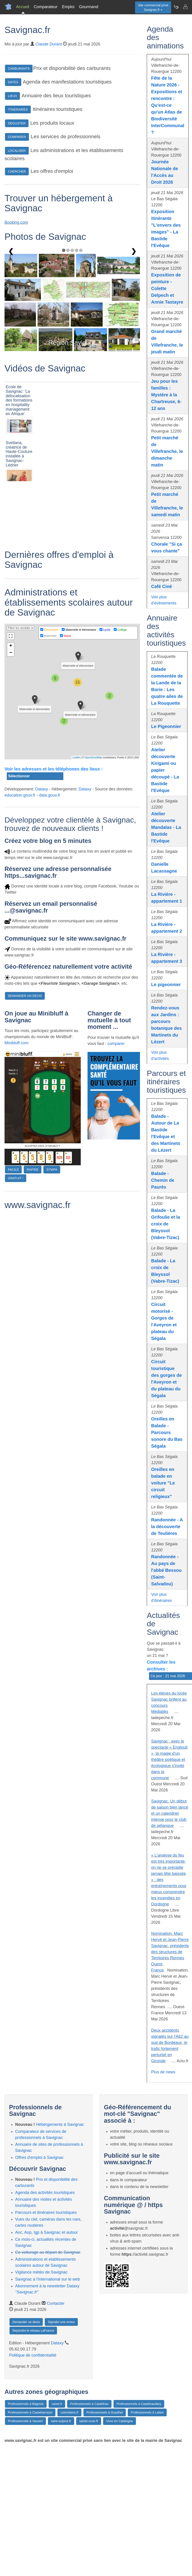  Describe the element at coordinates (165, 1224) in the screenshot. I see `Balade - La Grifoulie et la croix de Bleyssol (Vabre-Tizac)` at that location.